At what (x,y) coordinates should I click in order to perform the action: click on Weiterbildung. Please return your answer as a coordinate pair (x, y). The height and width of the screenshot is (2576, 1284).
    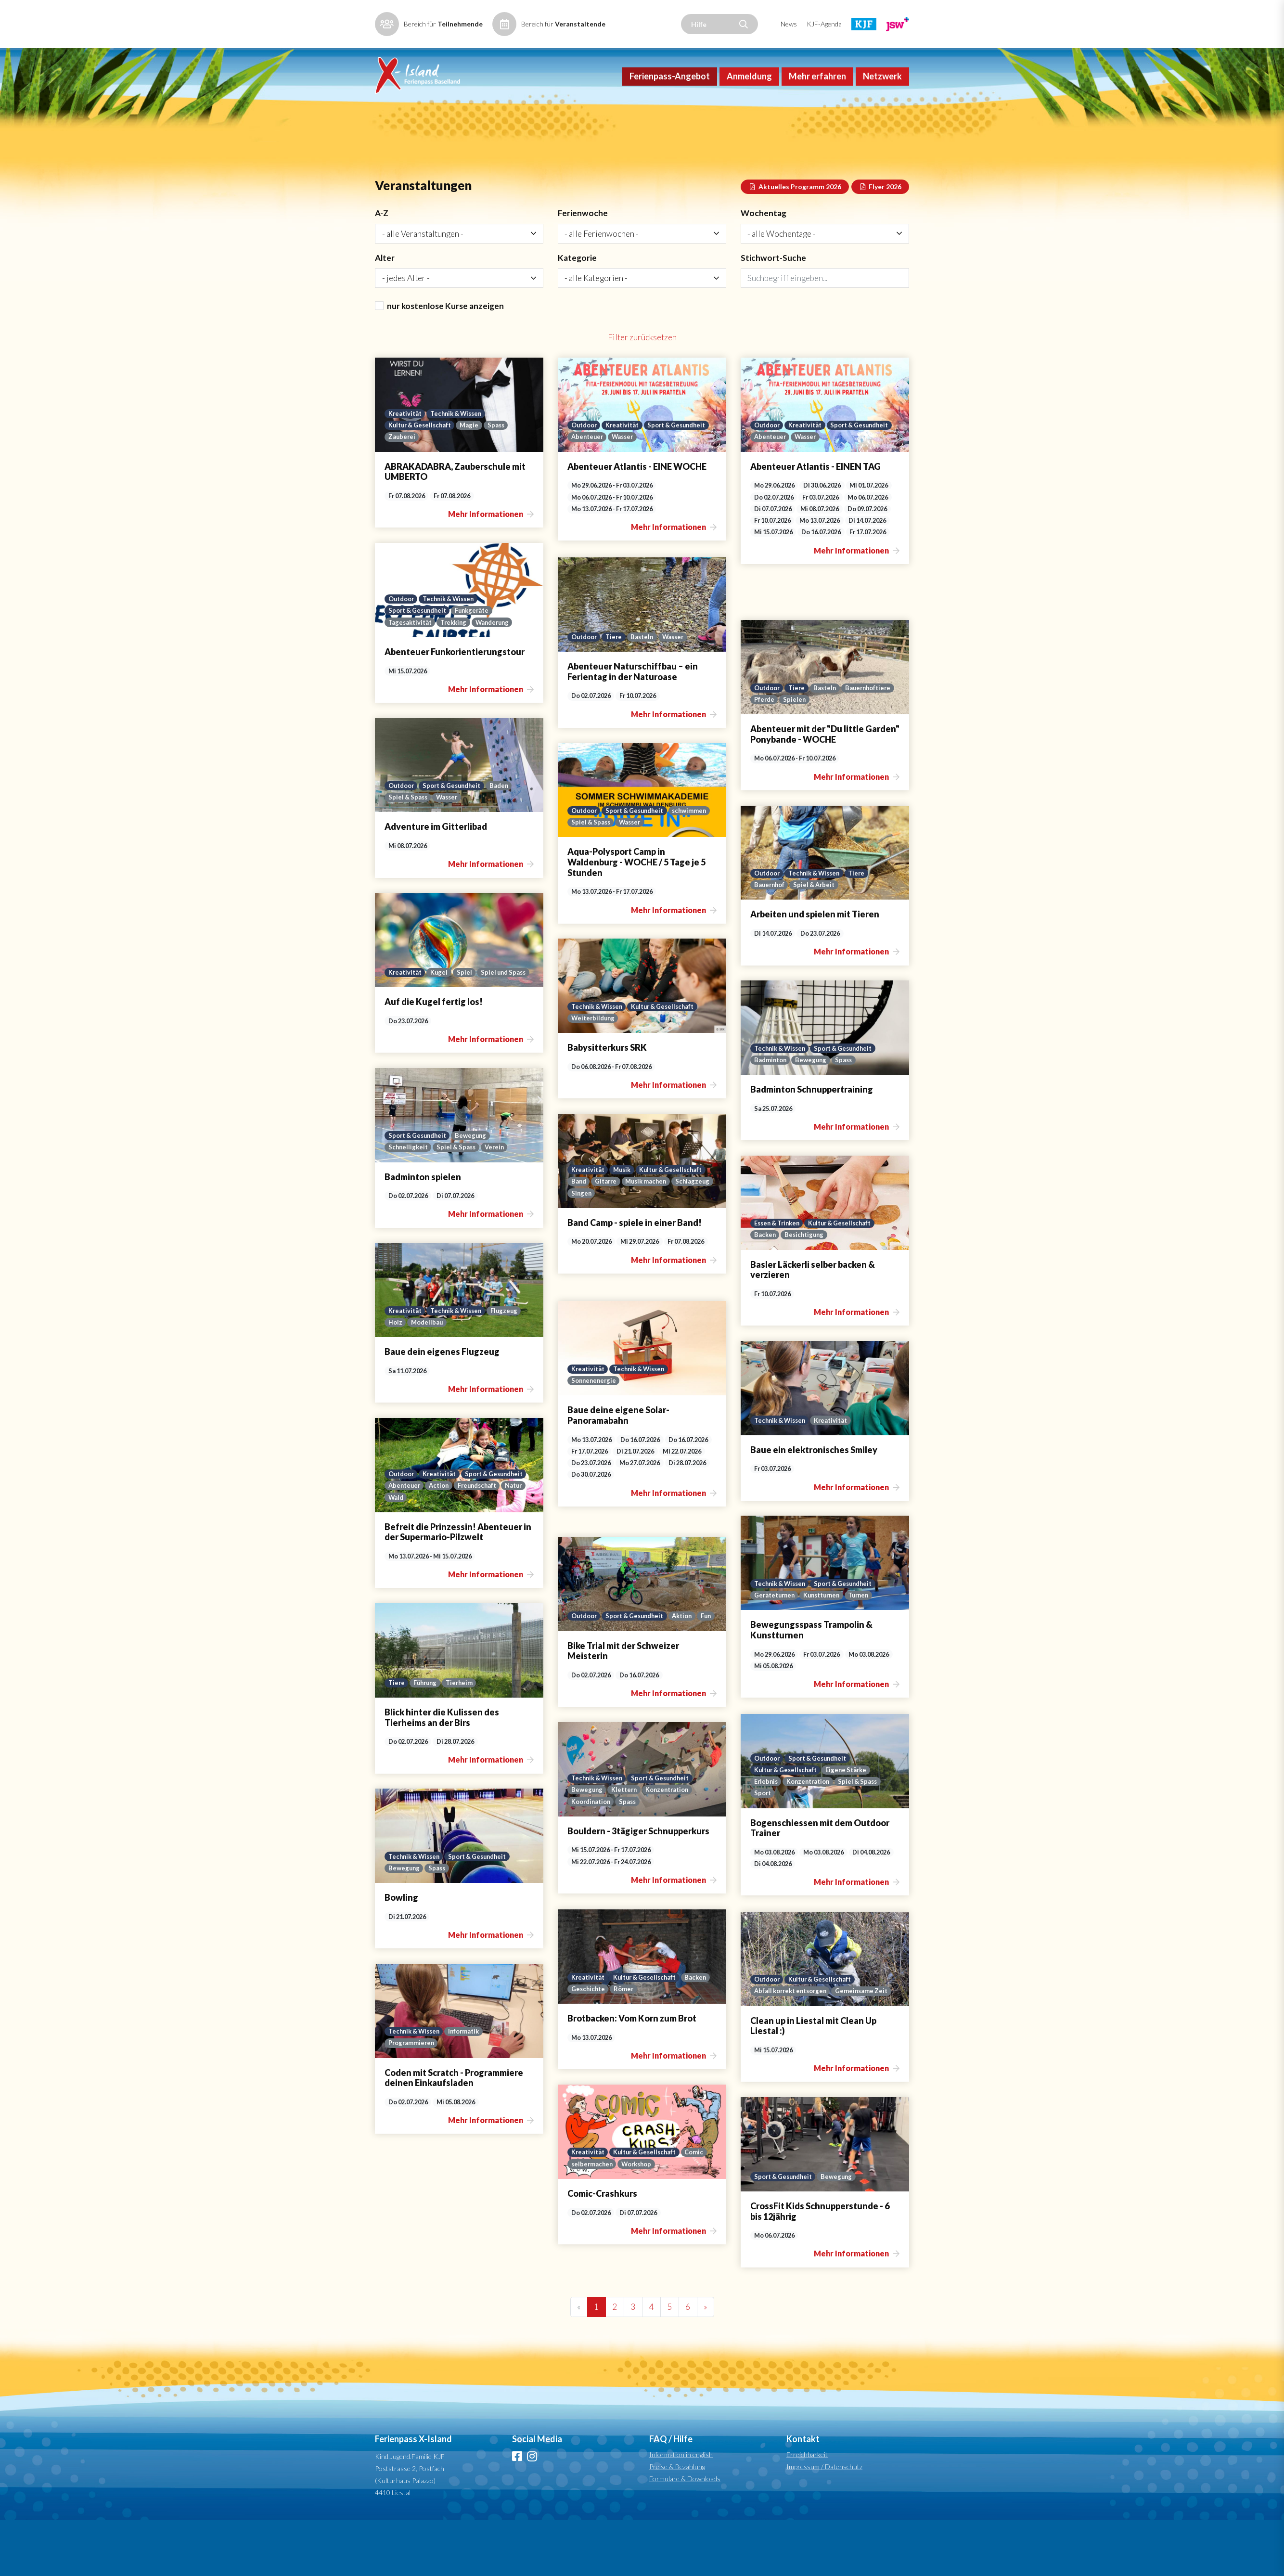
    Looking at the image, I should click on (594, 1073).